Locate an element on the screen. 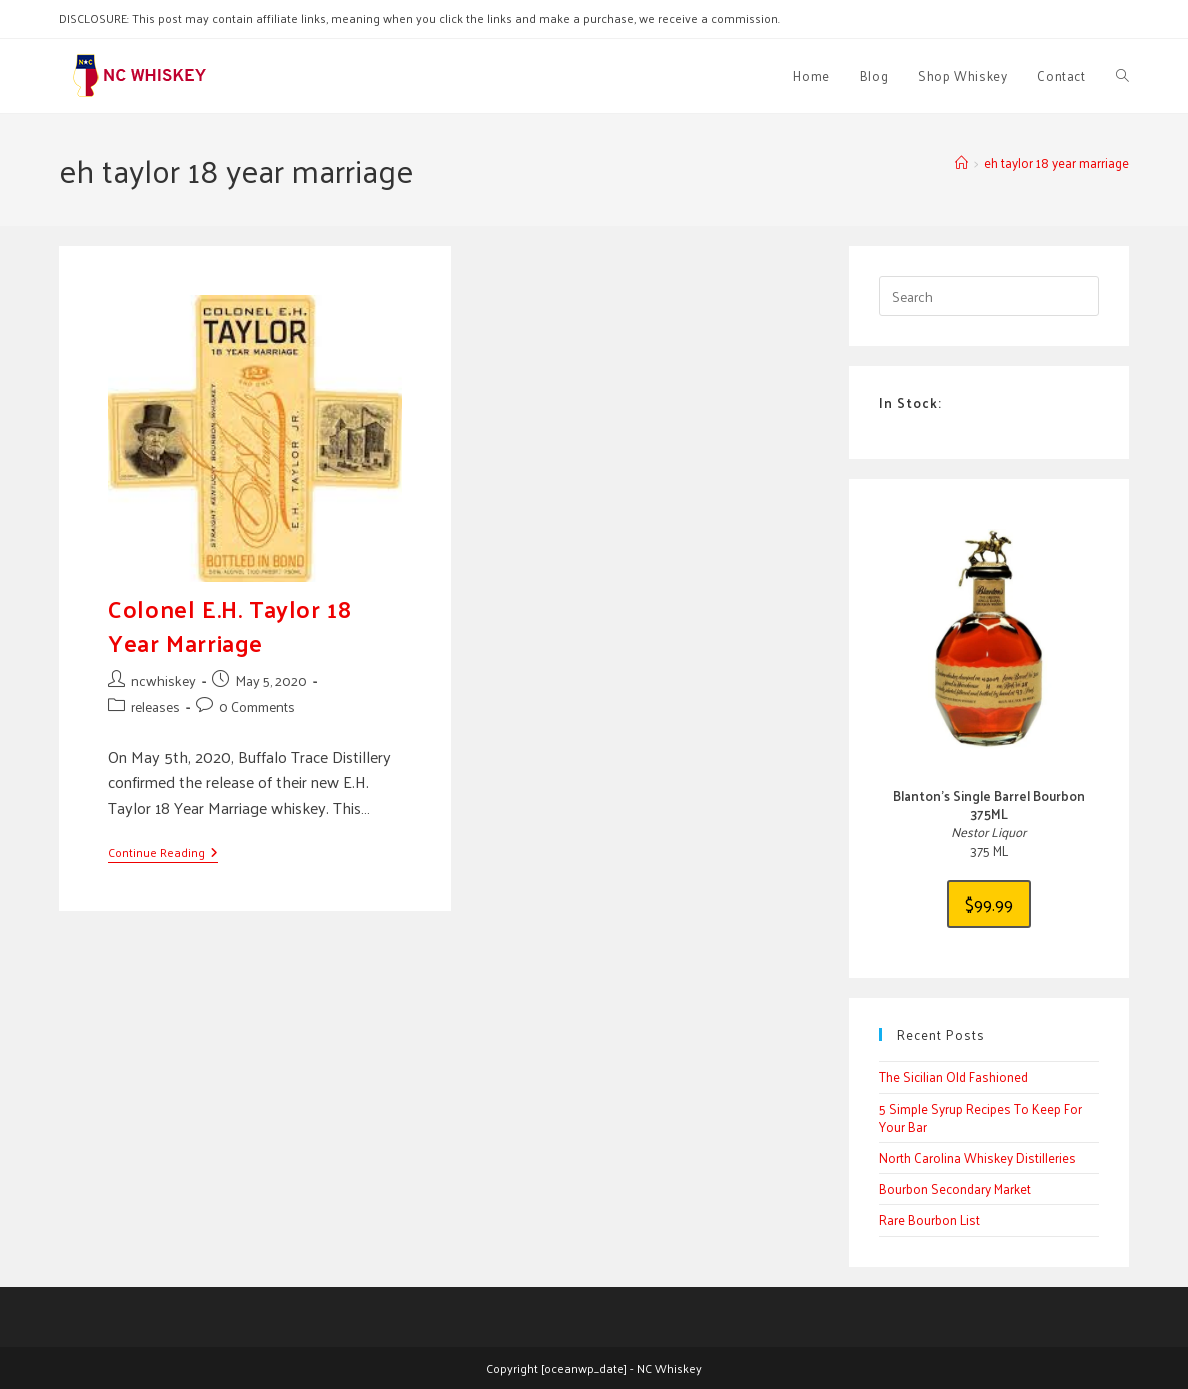 The image size is (1188, 1389). North Carolina Whiskey Distilleries is located at coordinates (977, 1157).